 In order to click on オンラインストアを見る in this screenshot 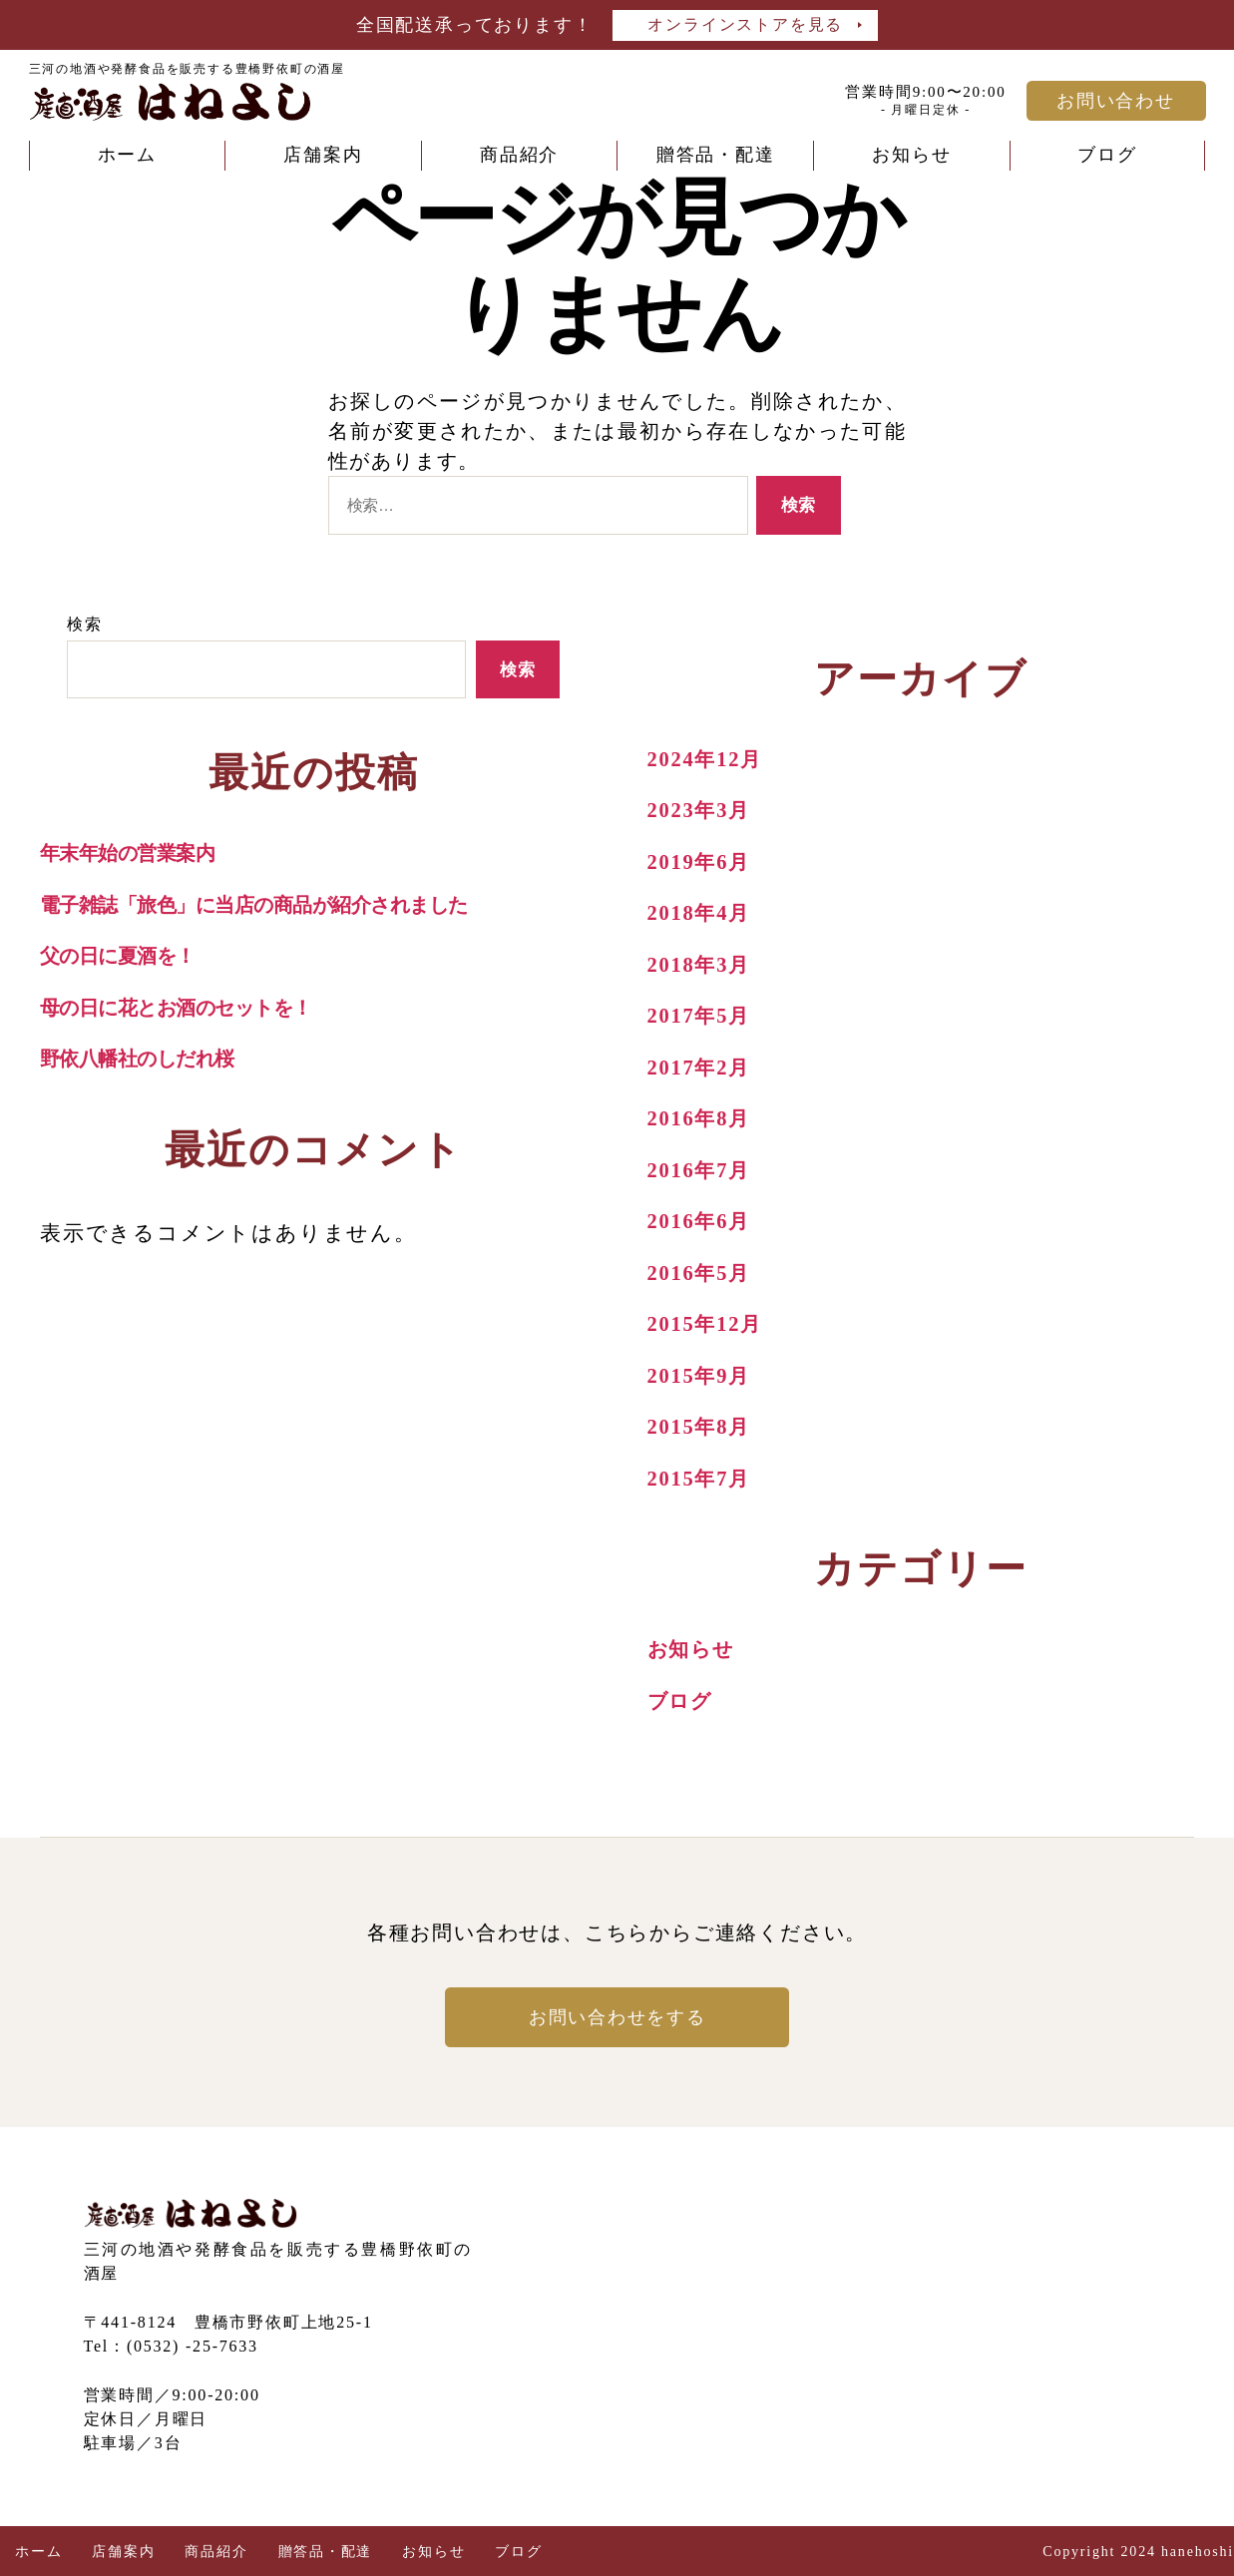, I will do `click(745, 24)`.